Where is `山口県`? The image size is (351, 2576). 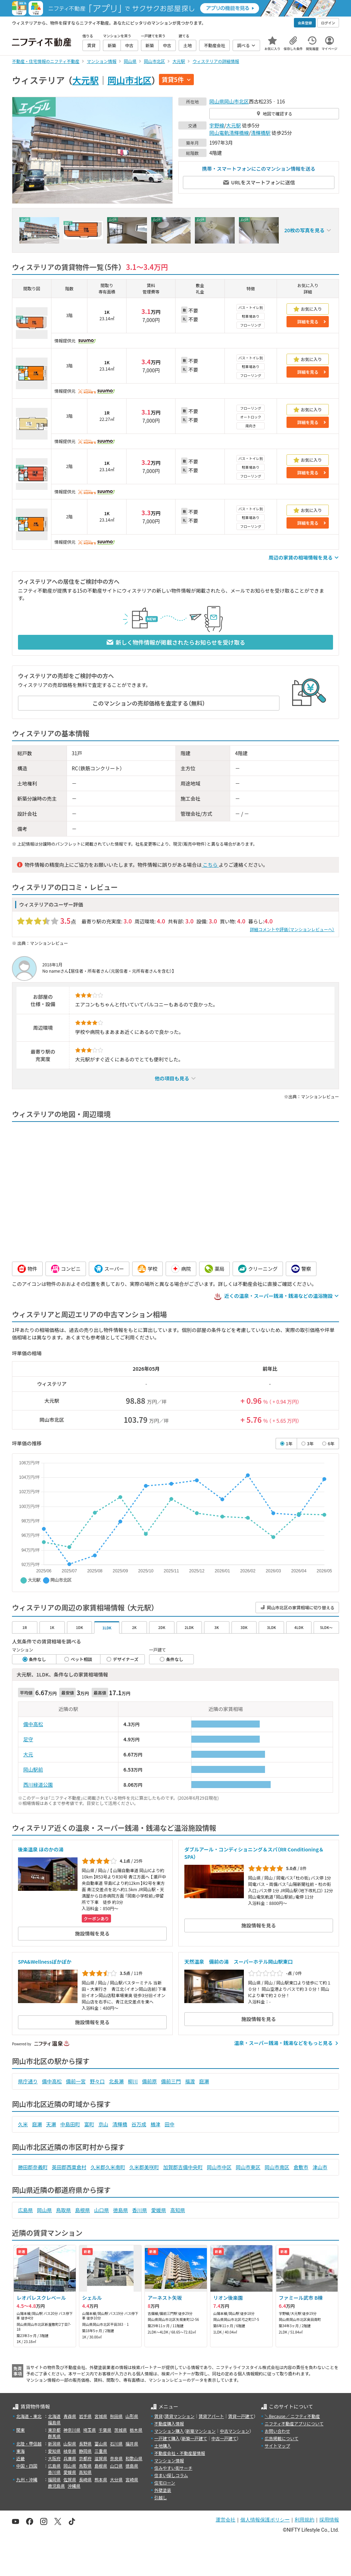
山口県 is located at coordinates (101, 2210).